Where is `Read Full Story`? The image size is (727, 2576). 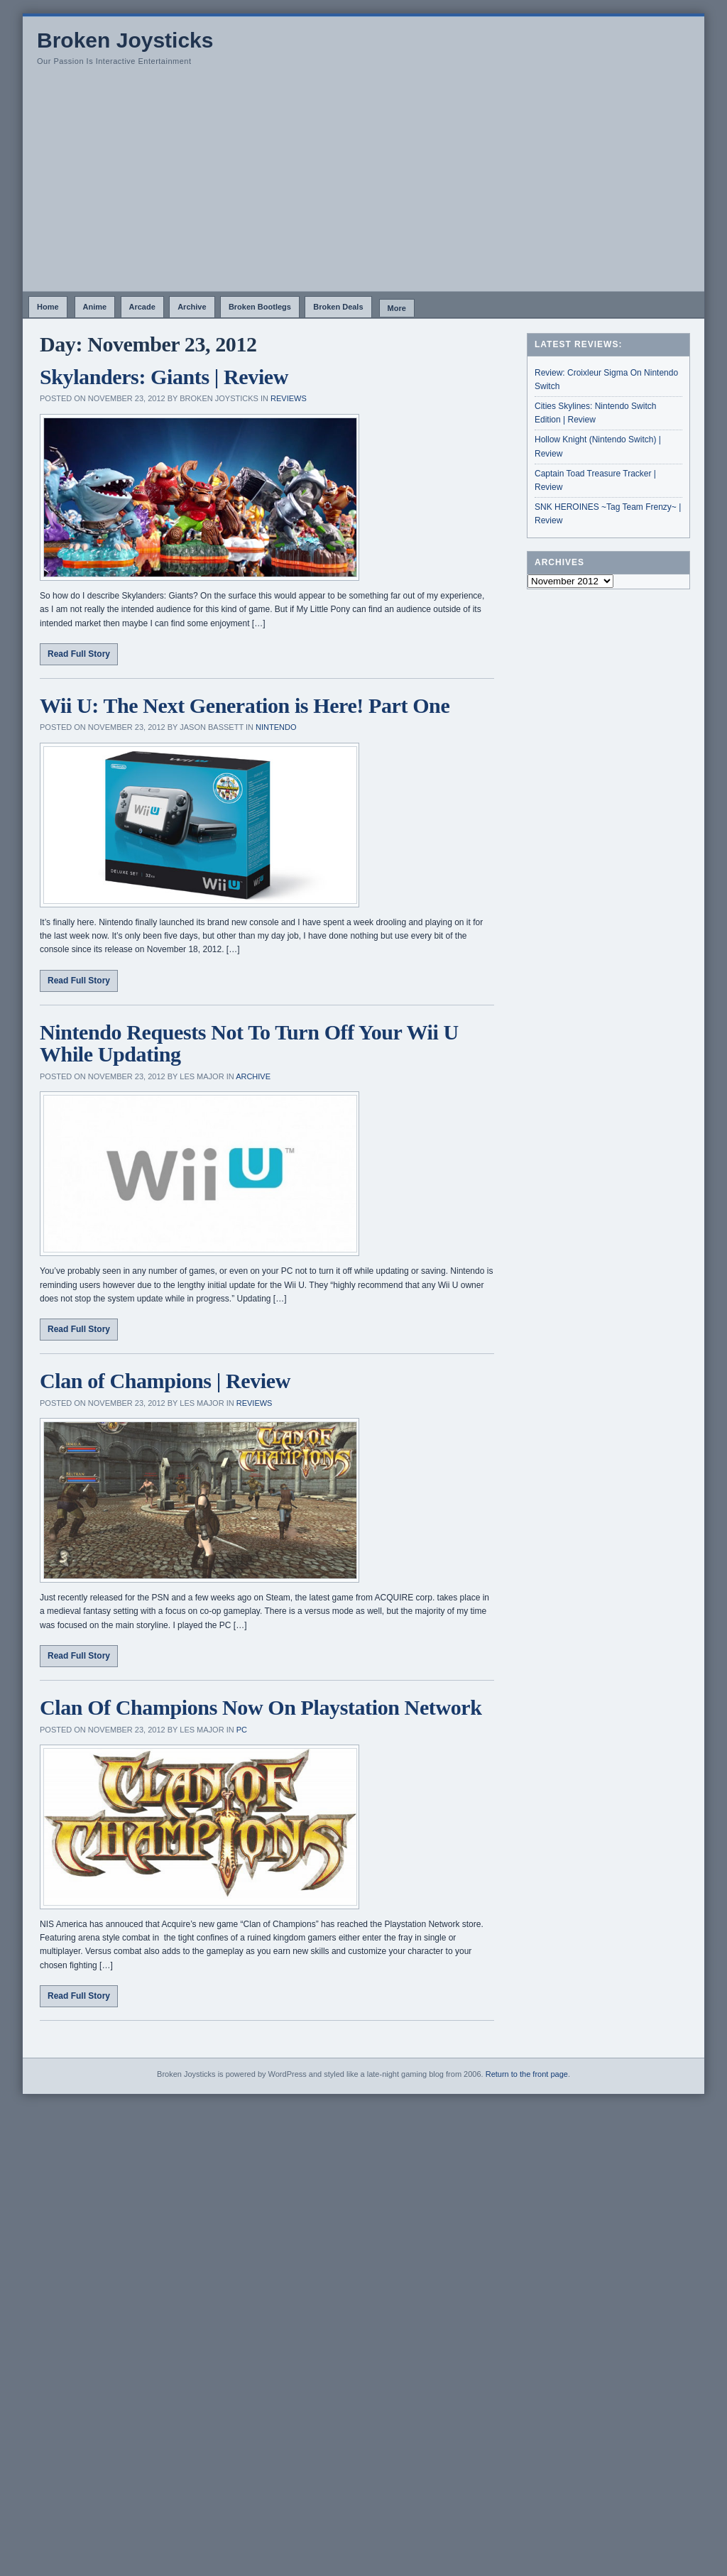
Read Full Story is located at coordinates (79, 654).